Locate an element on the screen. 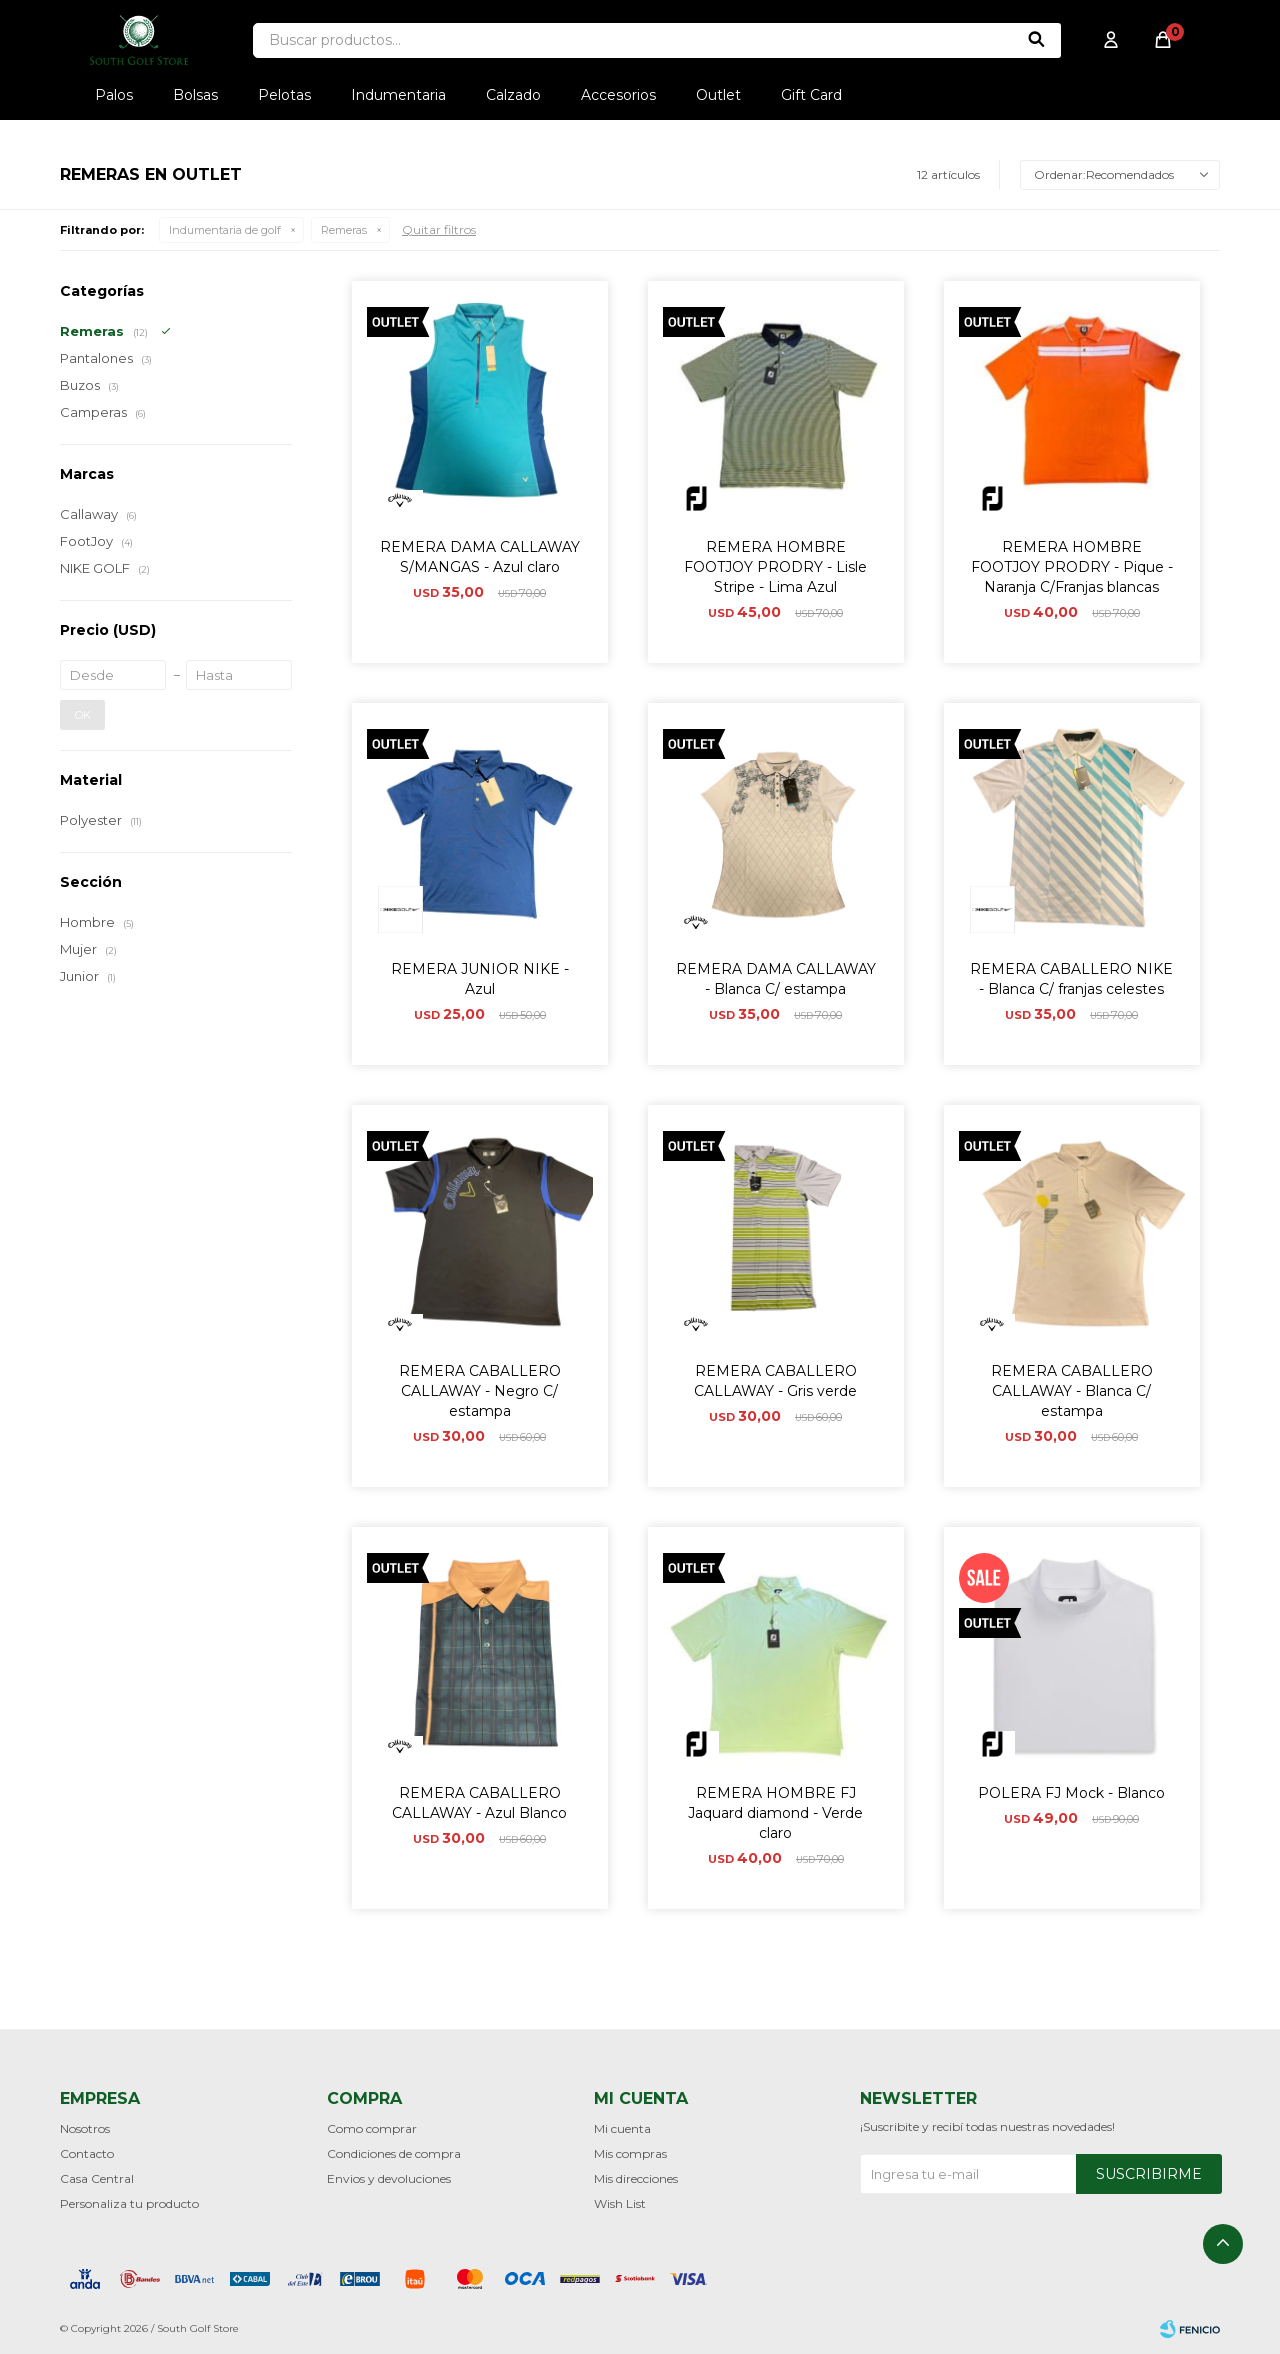 The height and width of the screenshot is (2354, 1280). Como comprar is located at coordinates (372, 2128).